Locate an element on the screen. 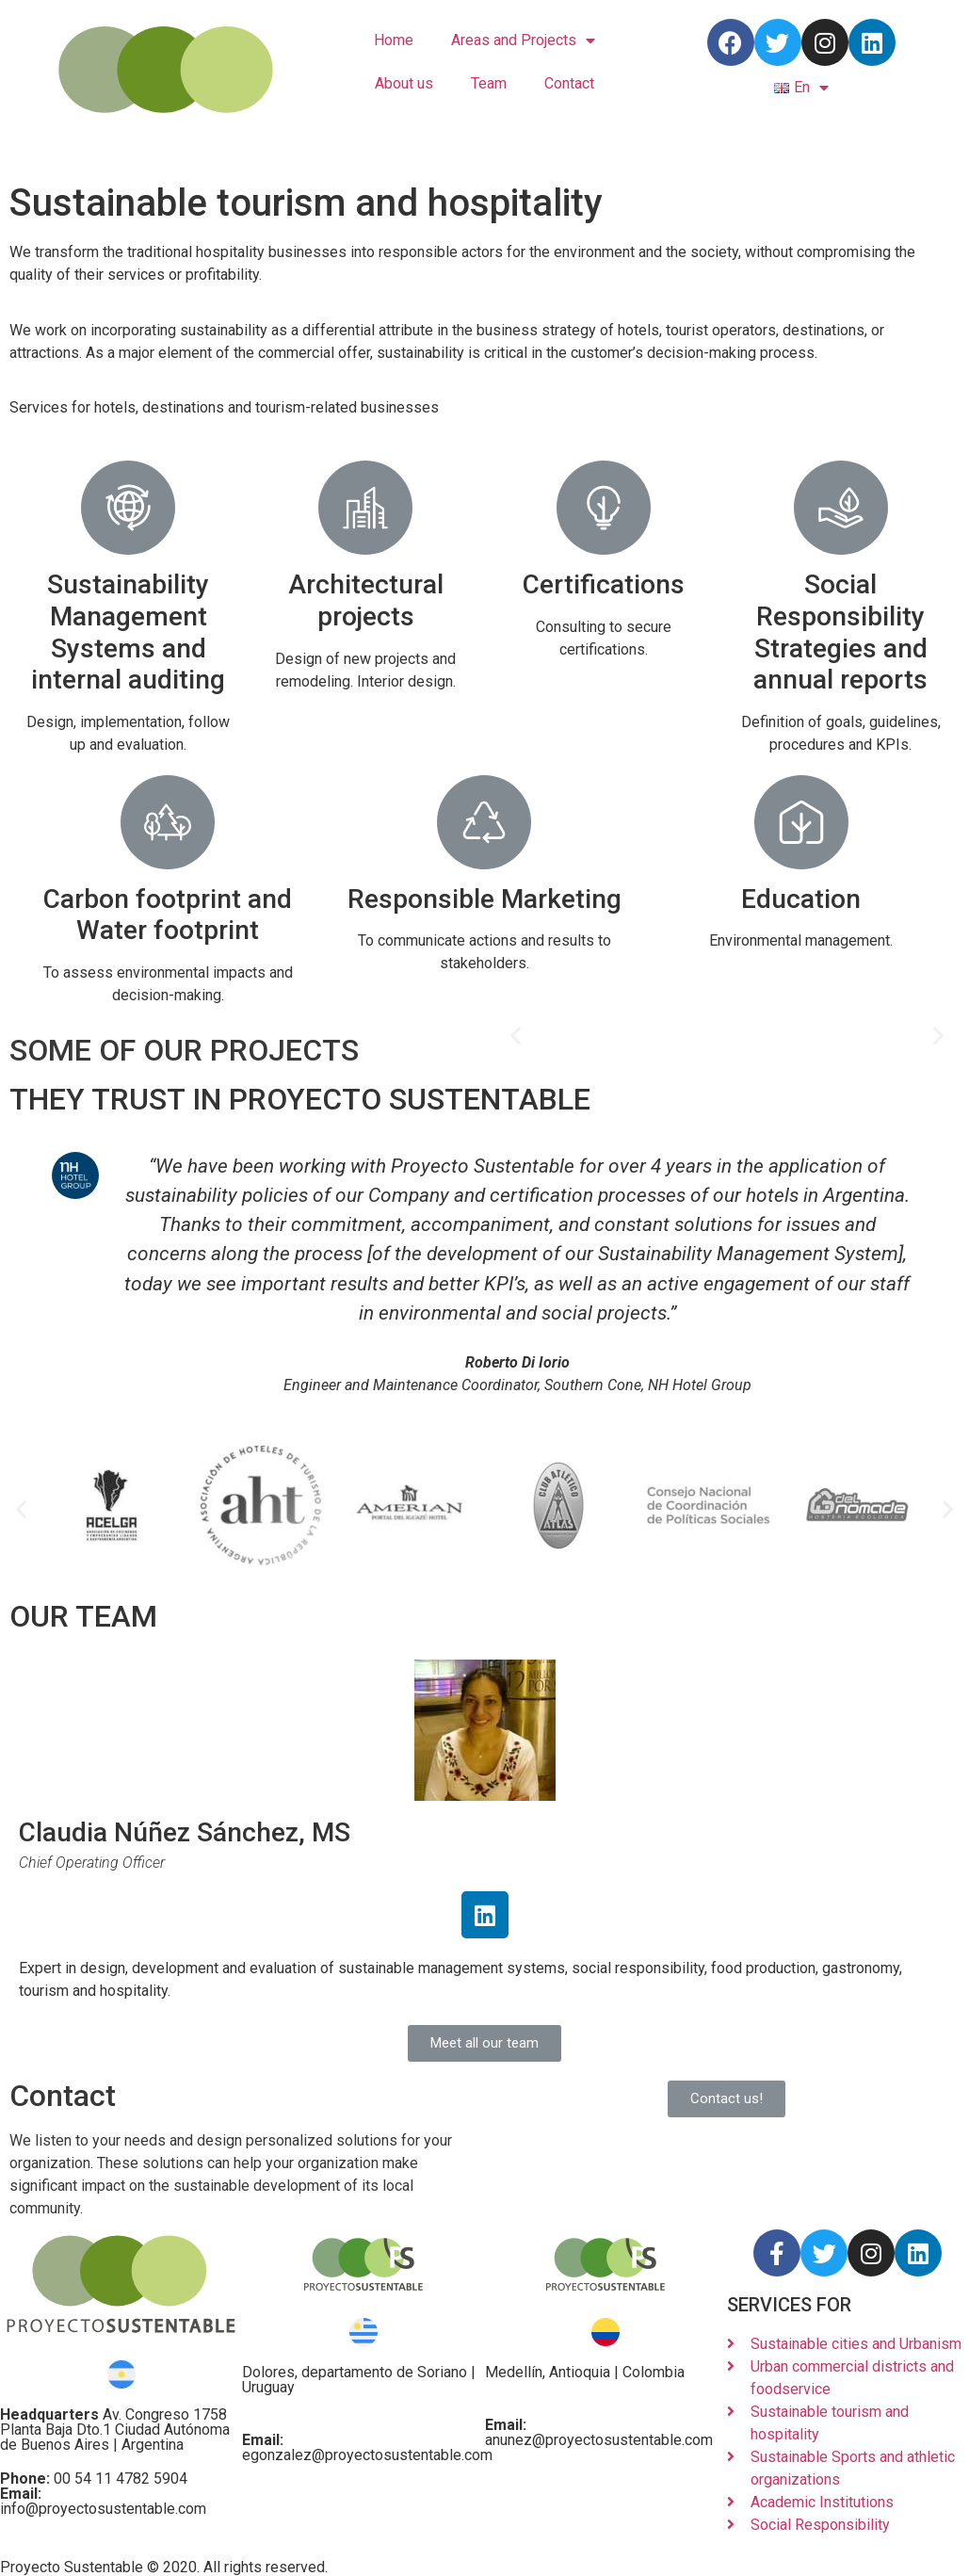  Home is located at coordinates (393, 40).